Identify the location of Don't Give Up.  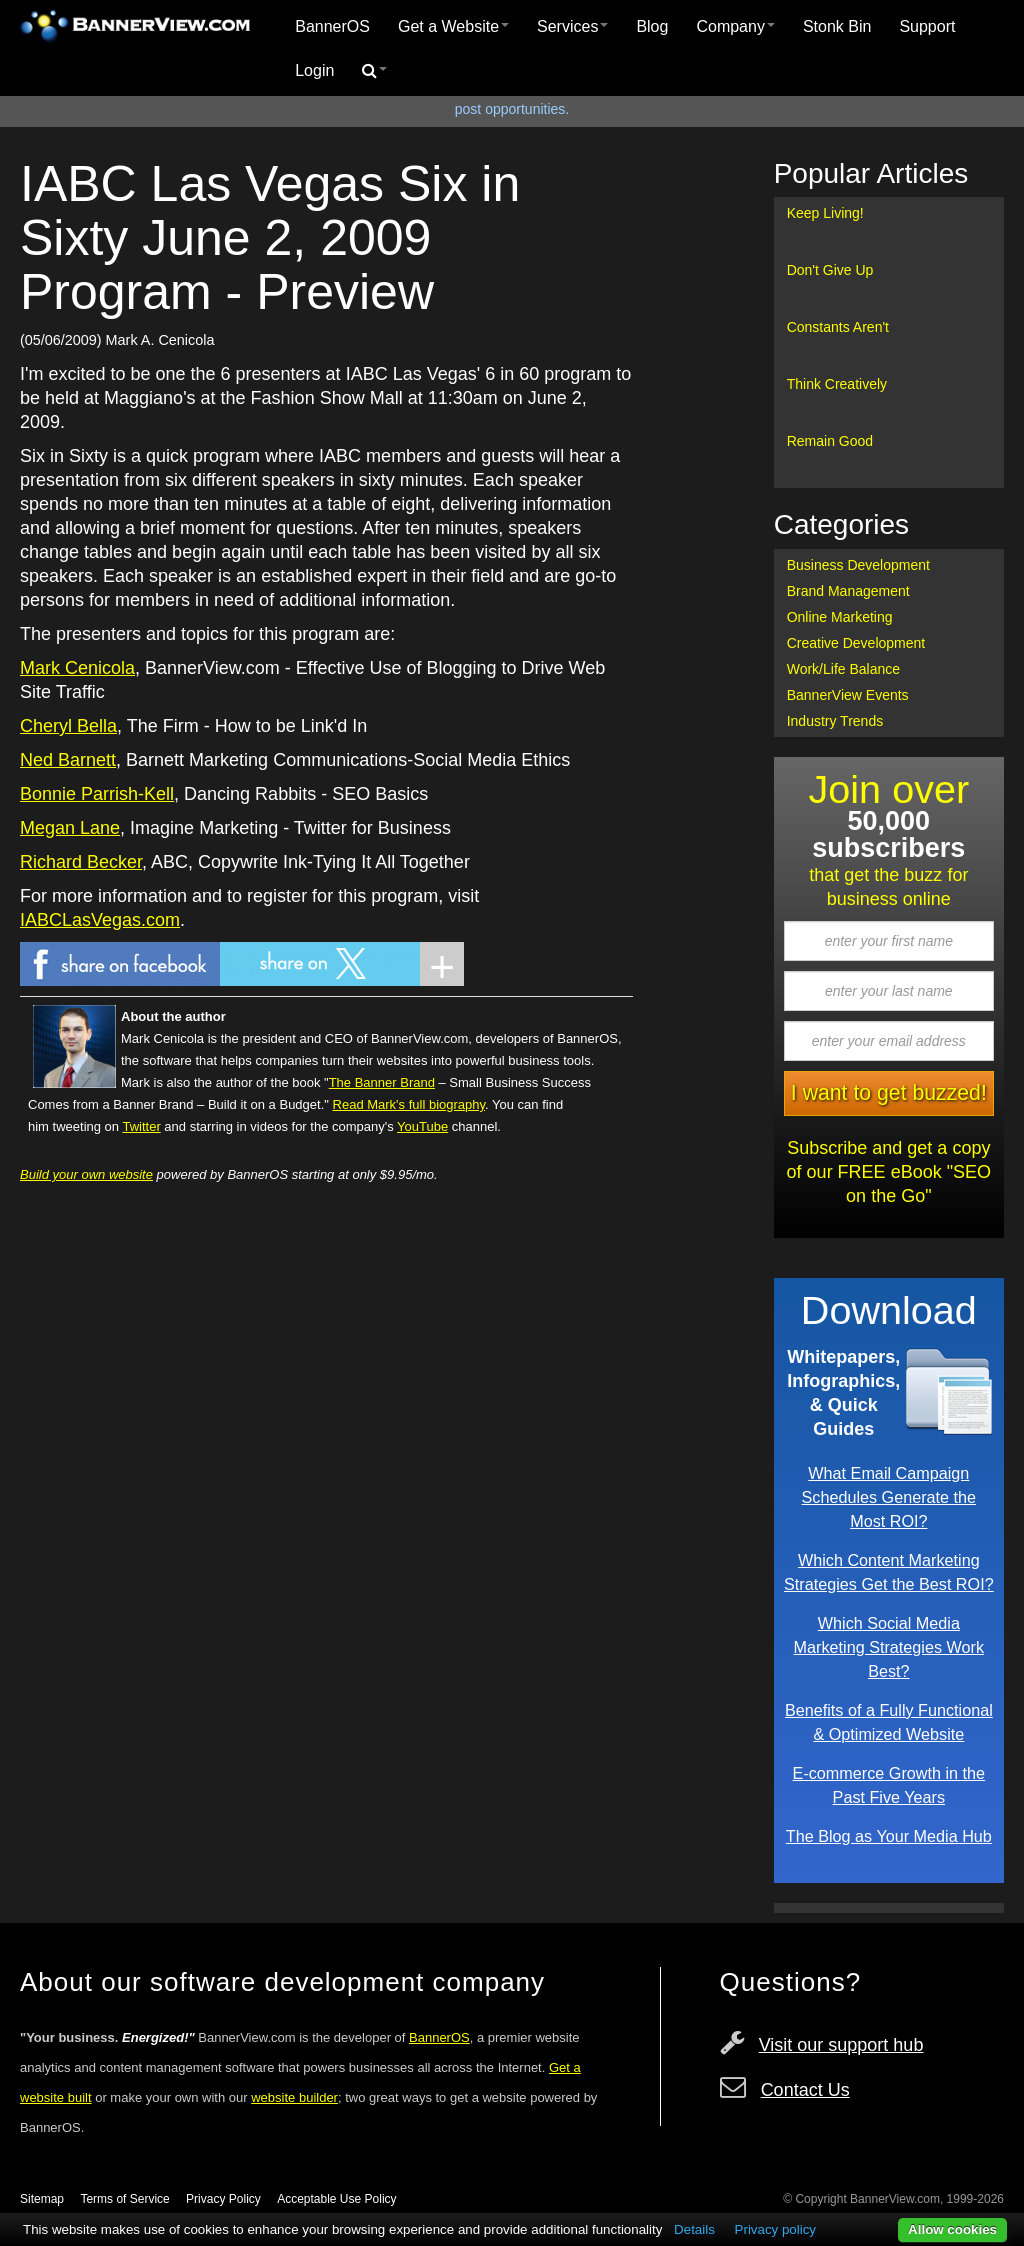
(830, 270).